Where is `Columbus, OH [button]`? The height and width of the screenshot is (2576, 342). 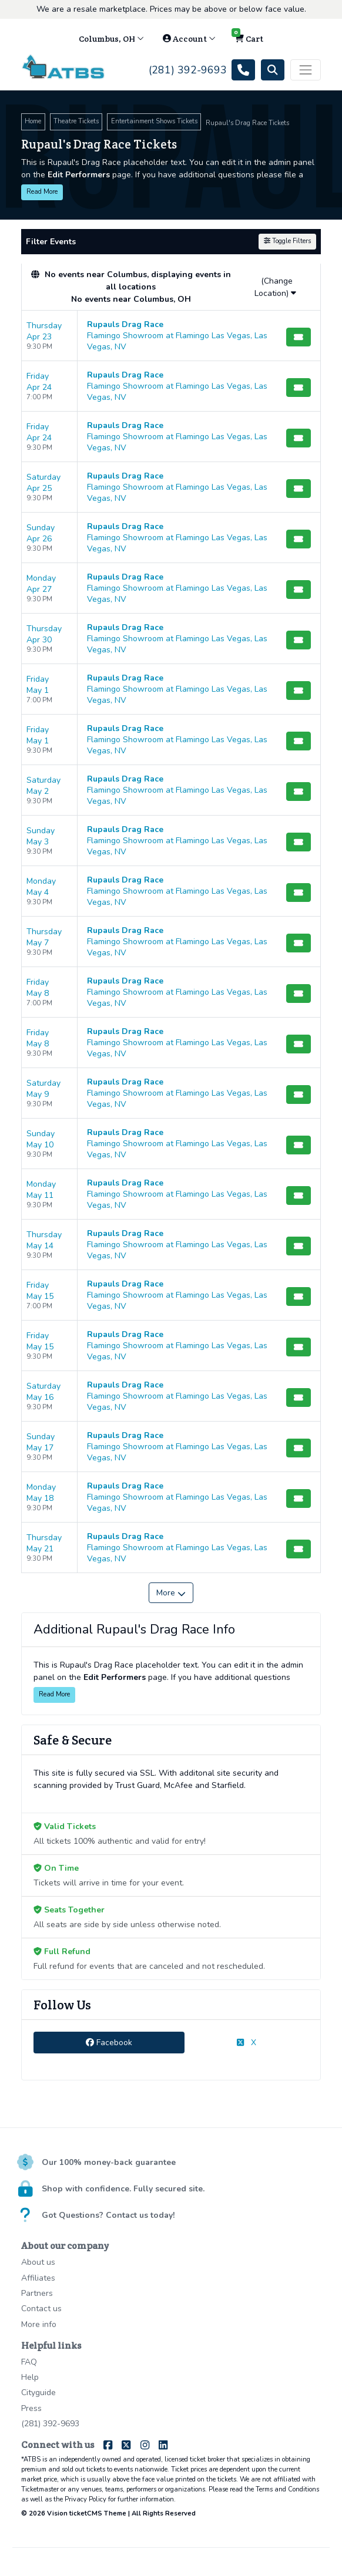
Columbus, OH [button] is located at coordinates (111, 38).